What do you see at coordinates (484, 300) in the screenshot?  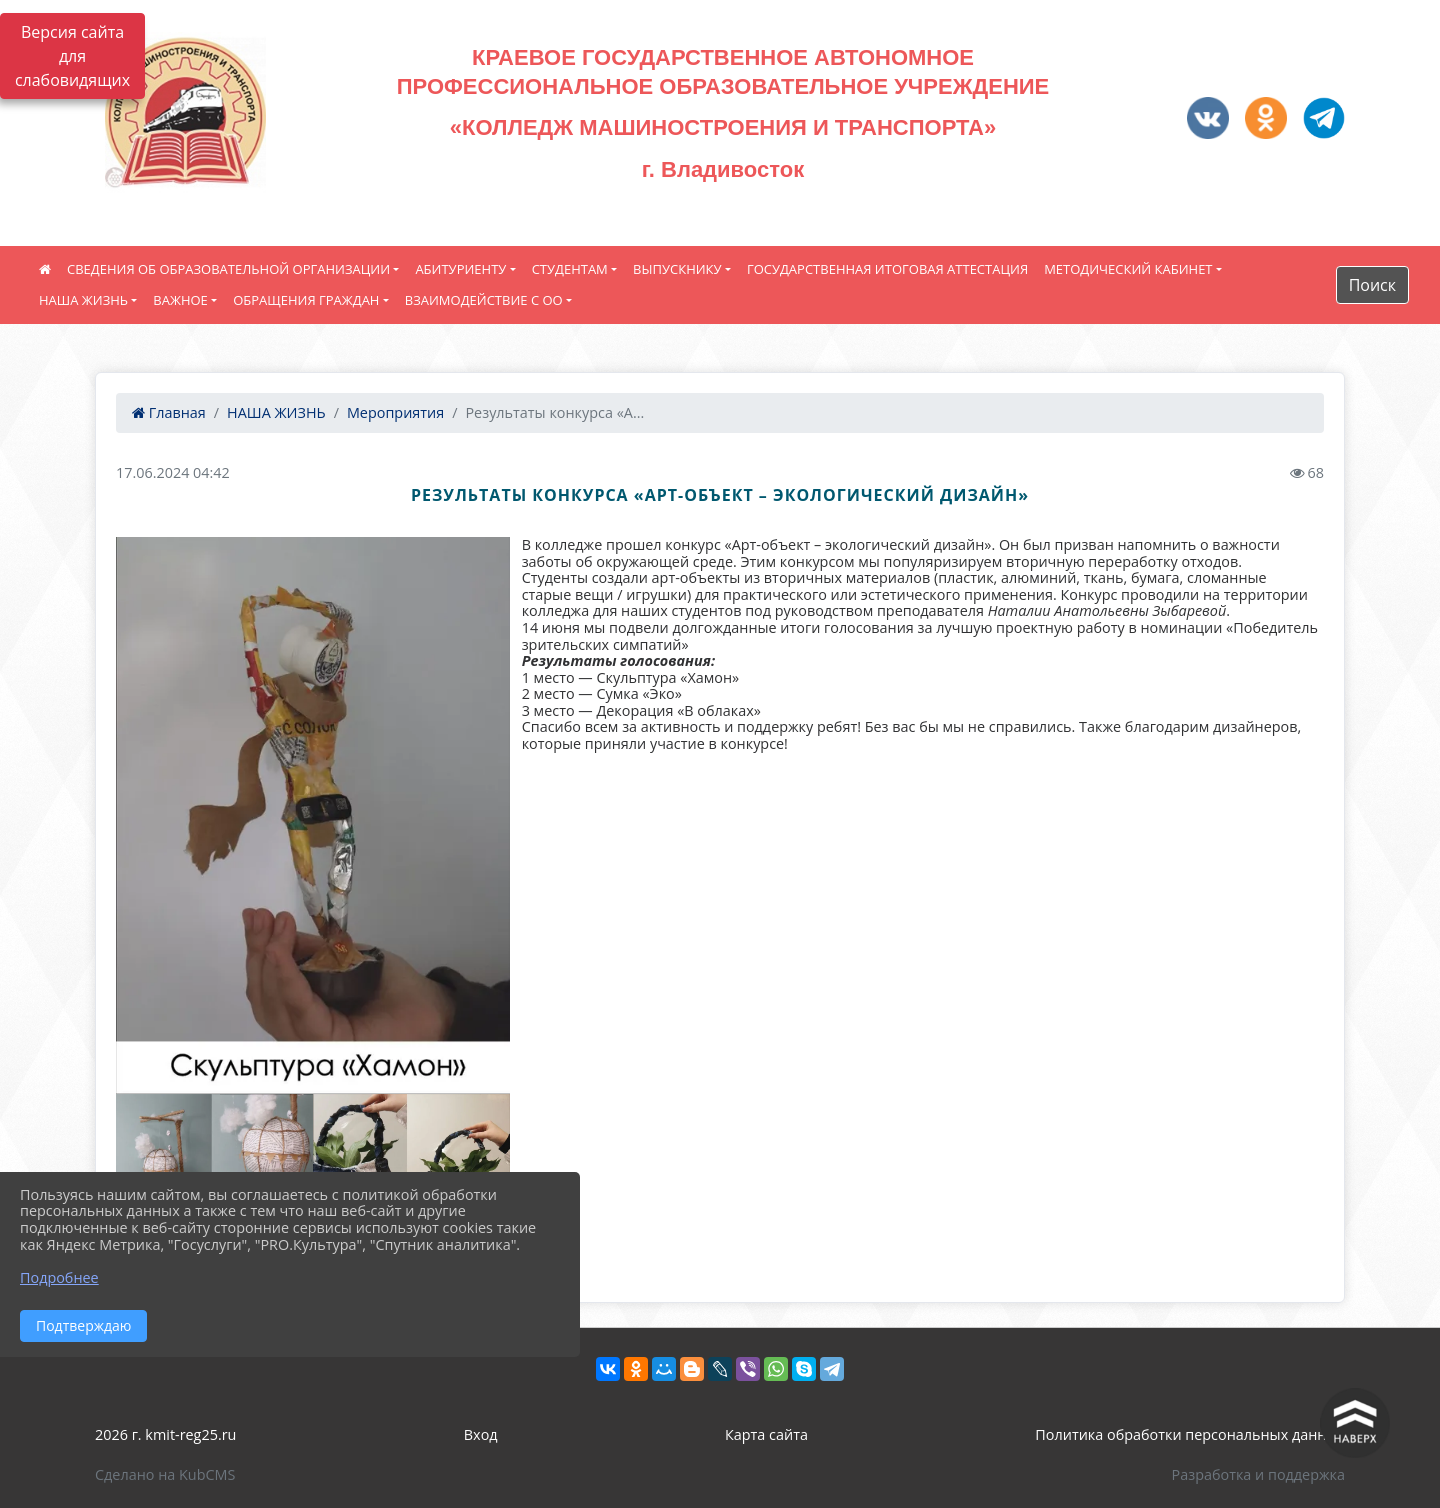 I see `ВЗАИМОДЕЙСТВИЕ С ОО` at bounding box center [484, 300].